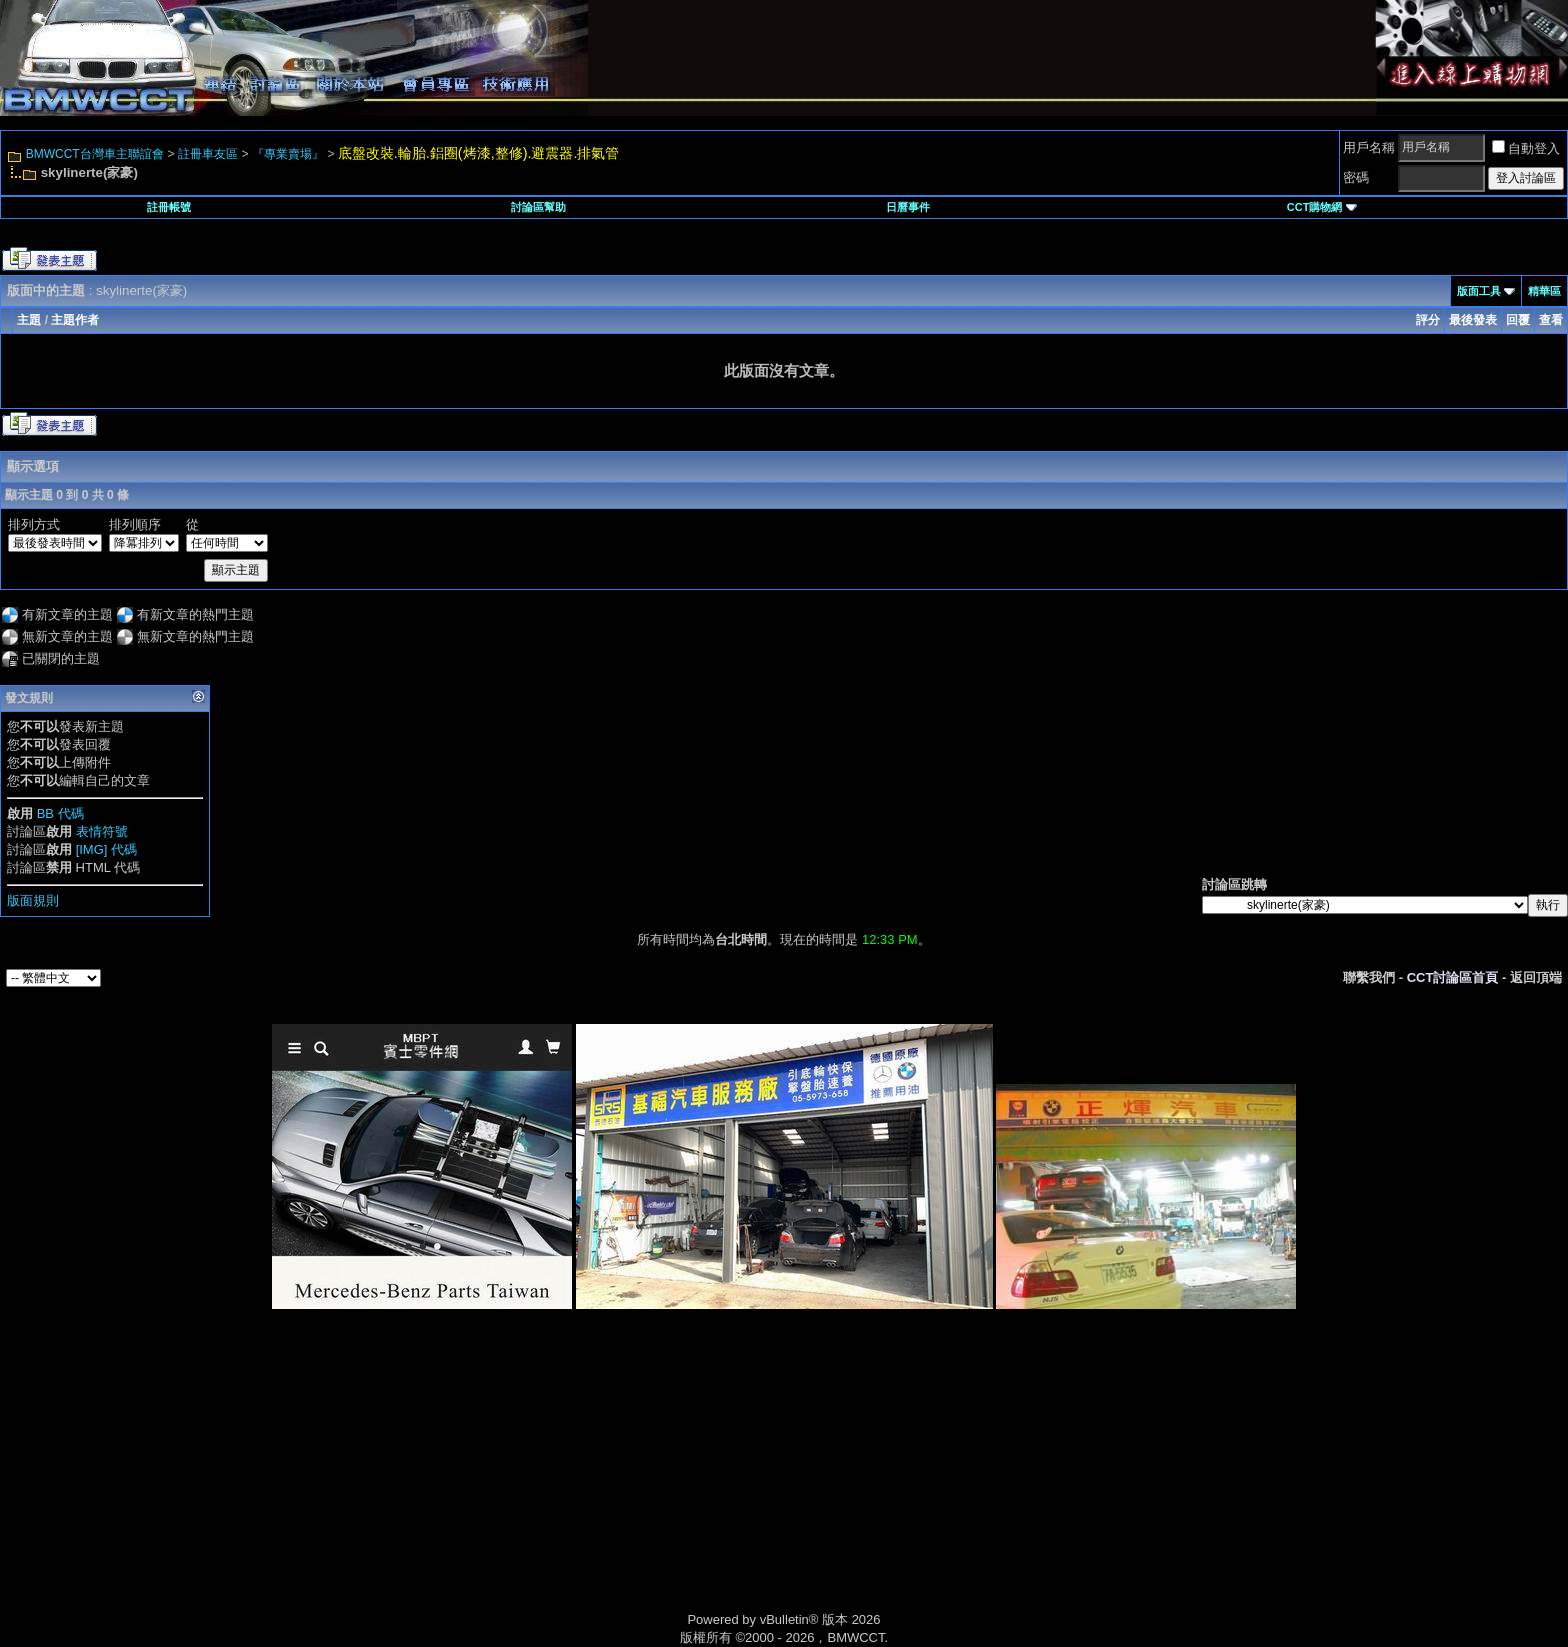 This screenshot has width=1568, height=1647. Describe the element at coordinates (60, 813) in the screenshot. I see `BB 代碼` at that location.